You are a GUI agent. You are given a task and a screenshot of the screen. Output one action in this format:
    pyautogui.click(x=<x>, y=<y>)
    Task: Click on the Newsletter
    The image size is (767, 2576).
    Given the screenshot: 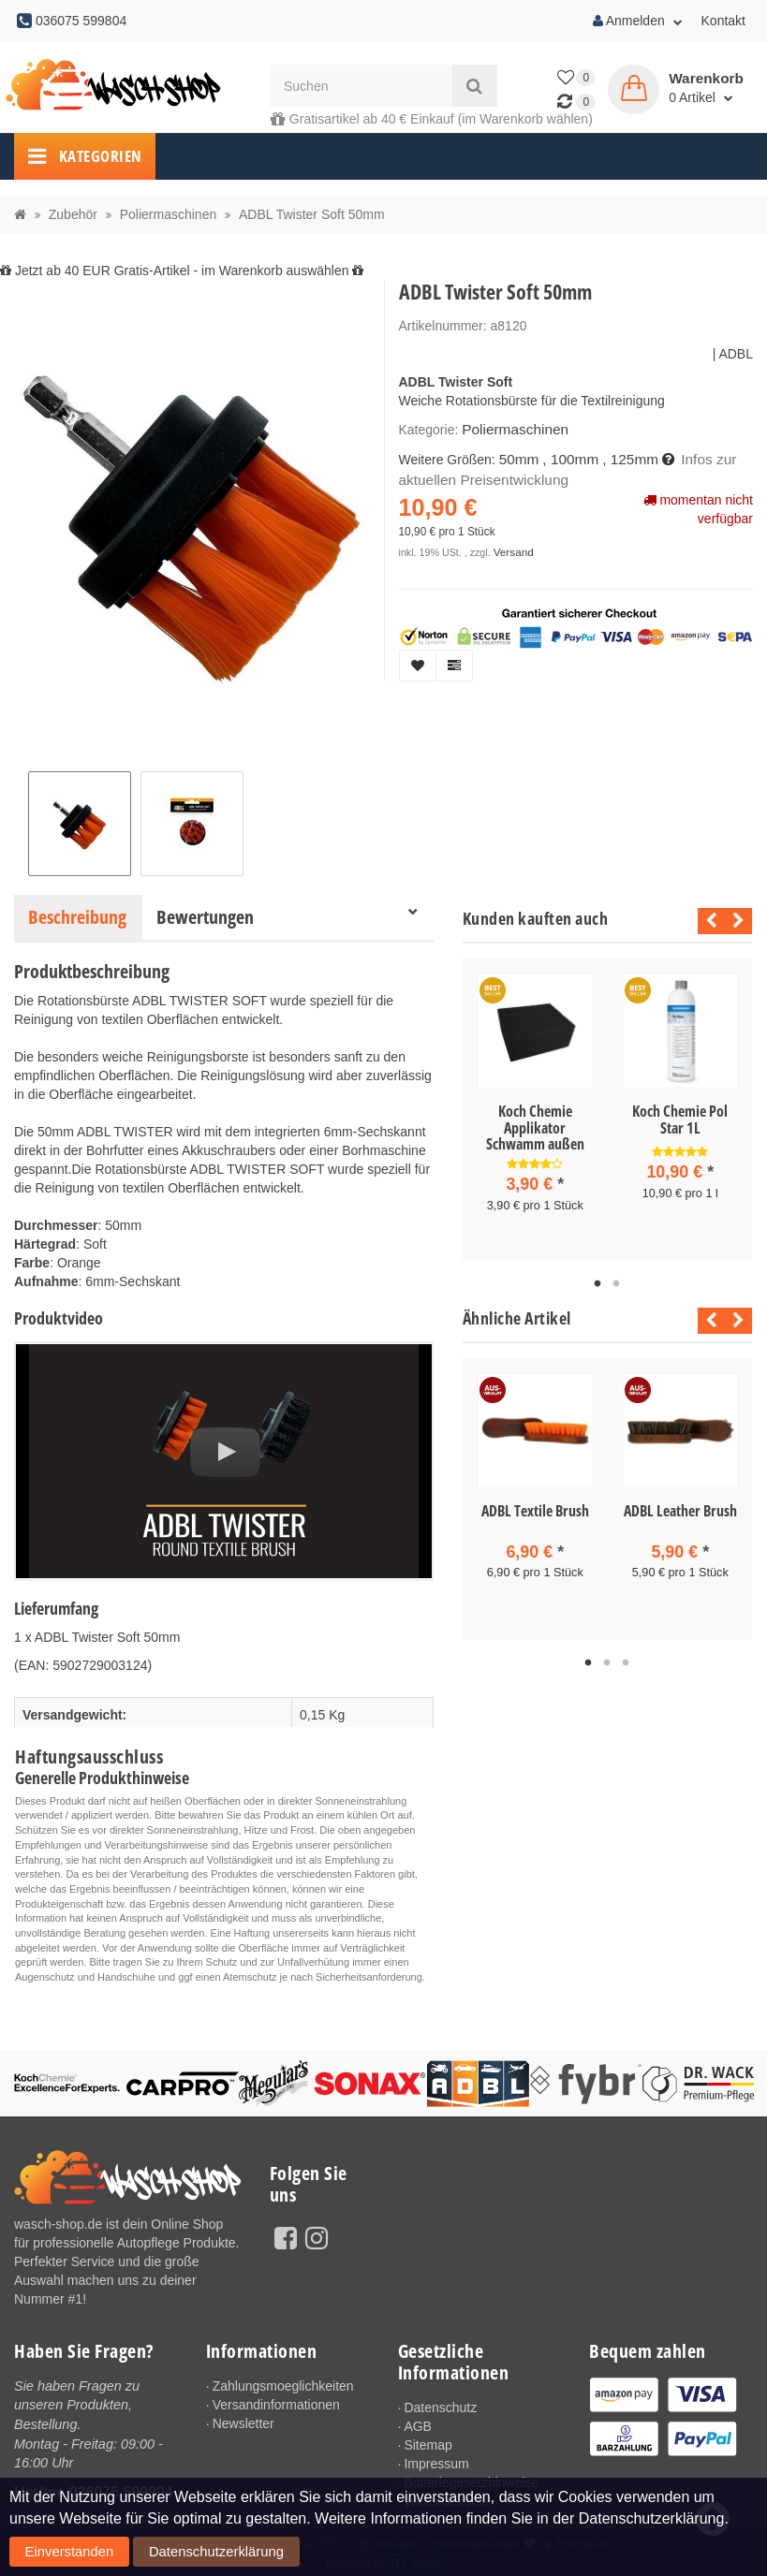 What is the action you would take?
    pyautogui.click(x=243, y=2423)
    